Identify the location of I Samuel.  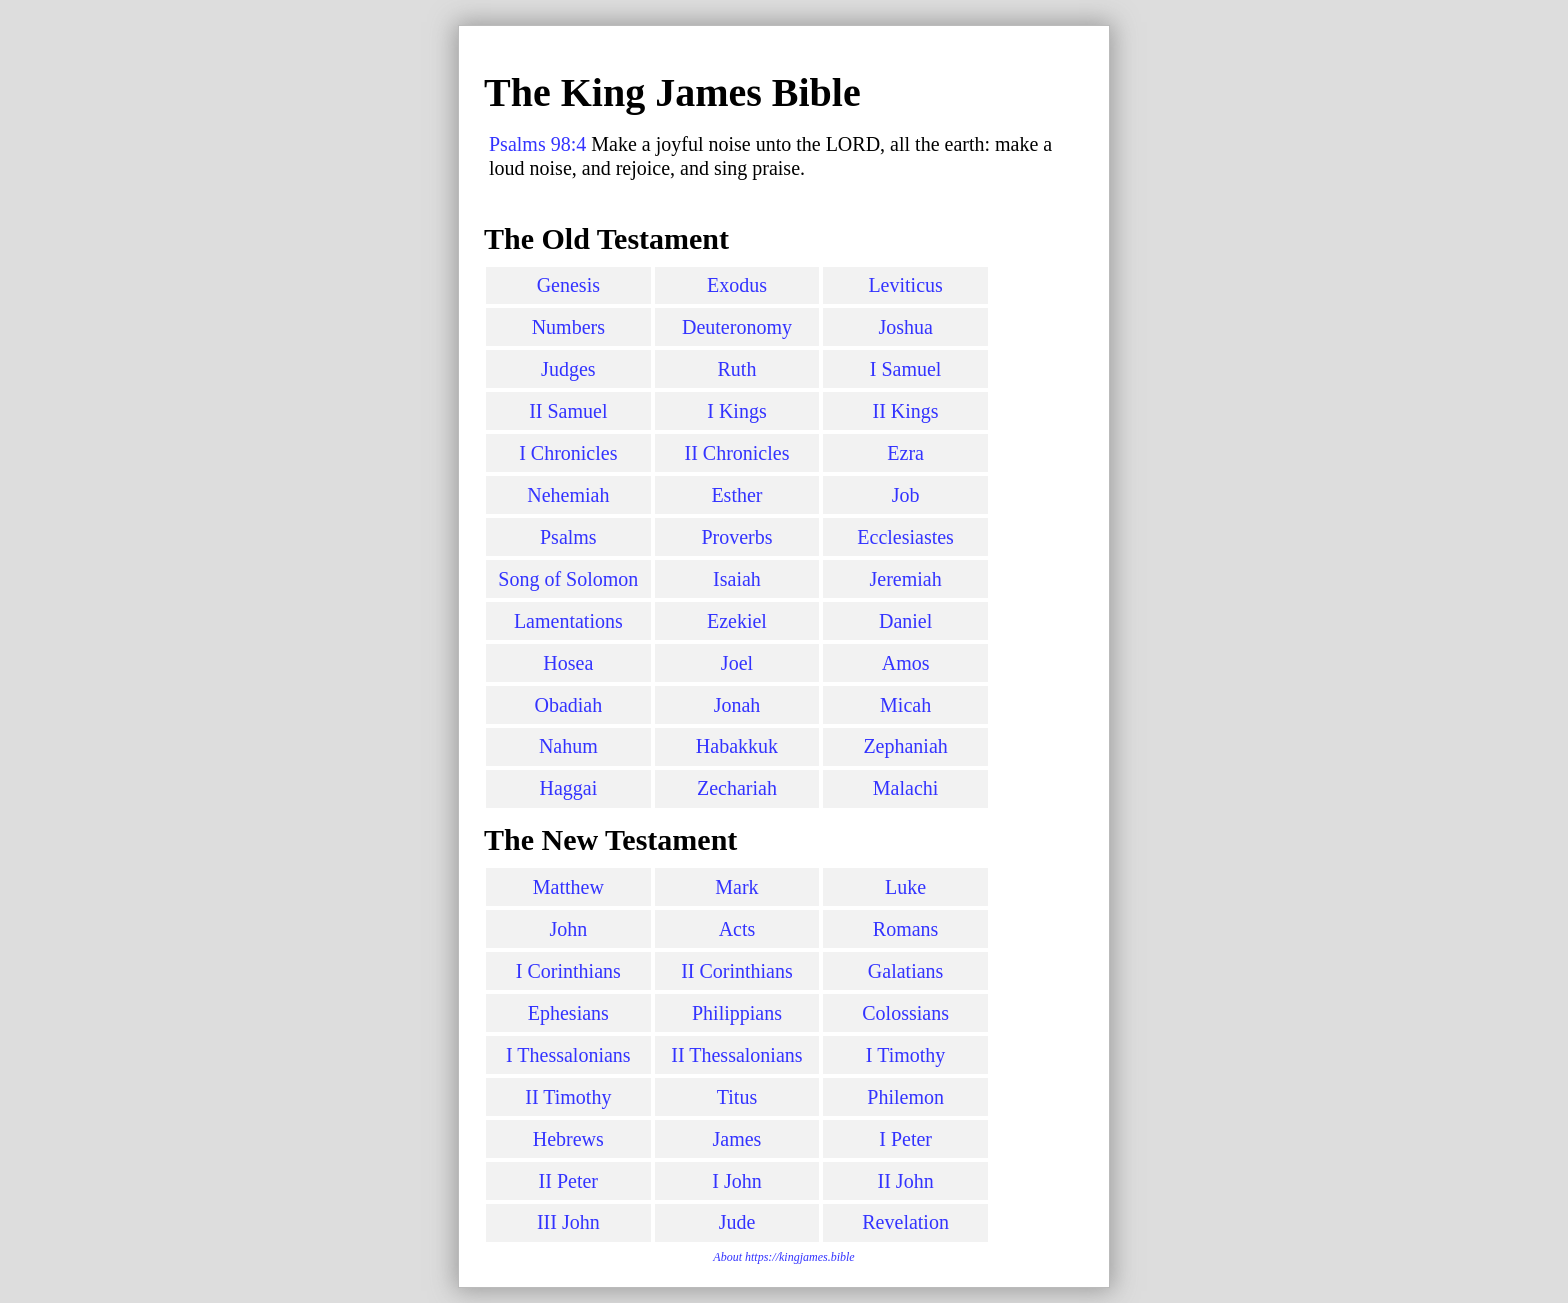
(906, 369).